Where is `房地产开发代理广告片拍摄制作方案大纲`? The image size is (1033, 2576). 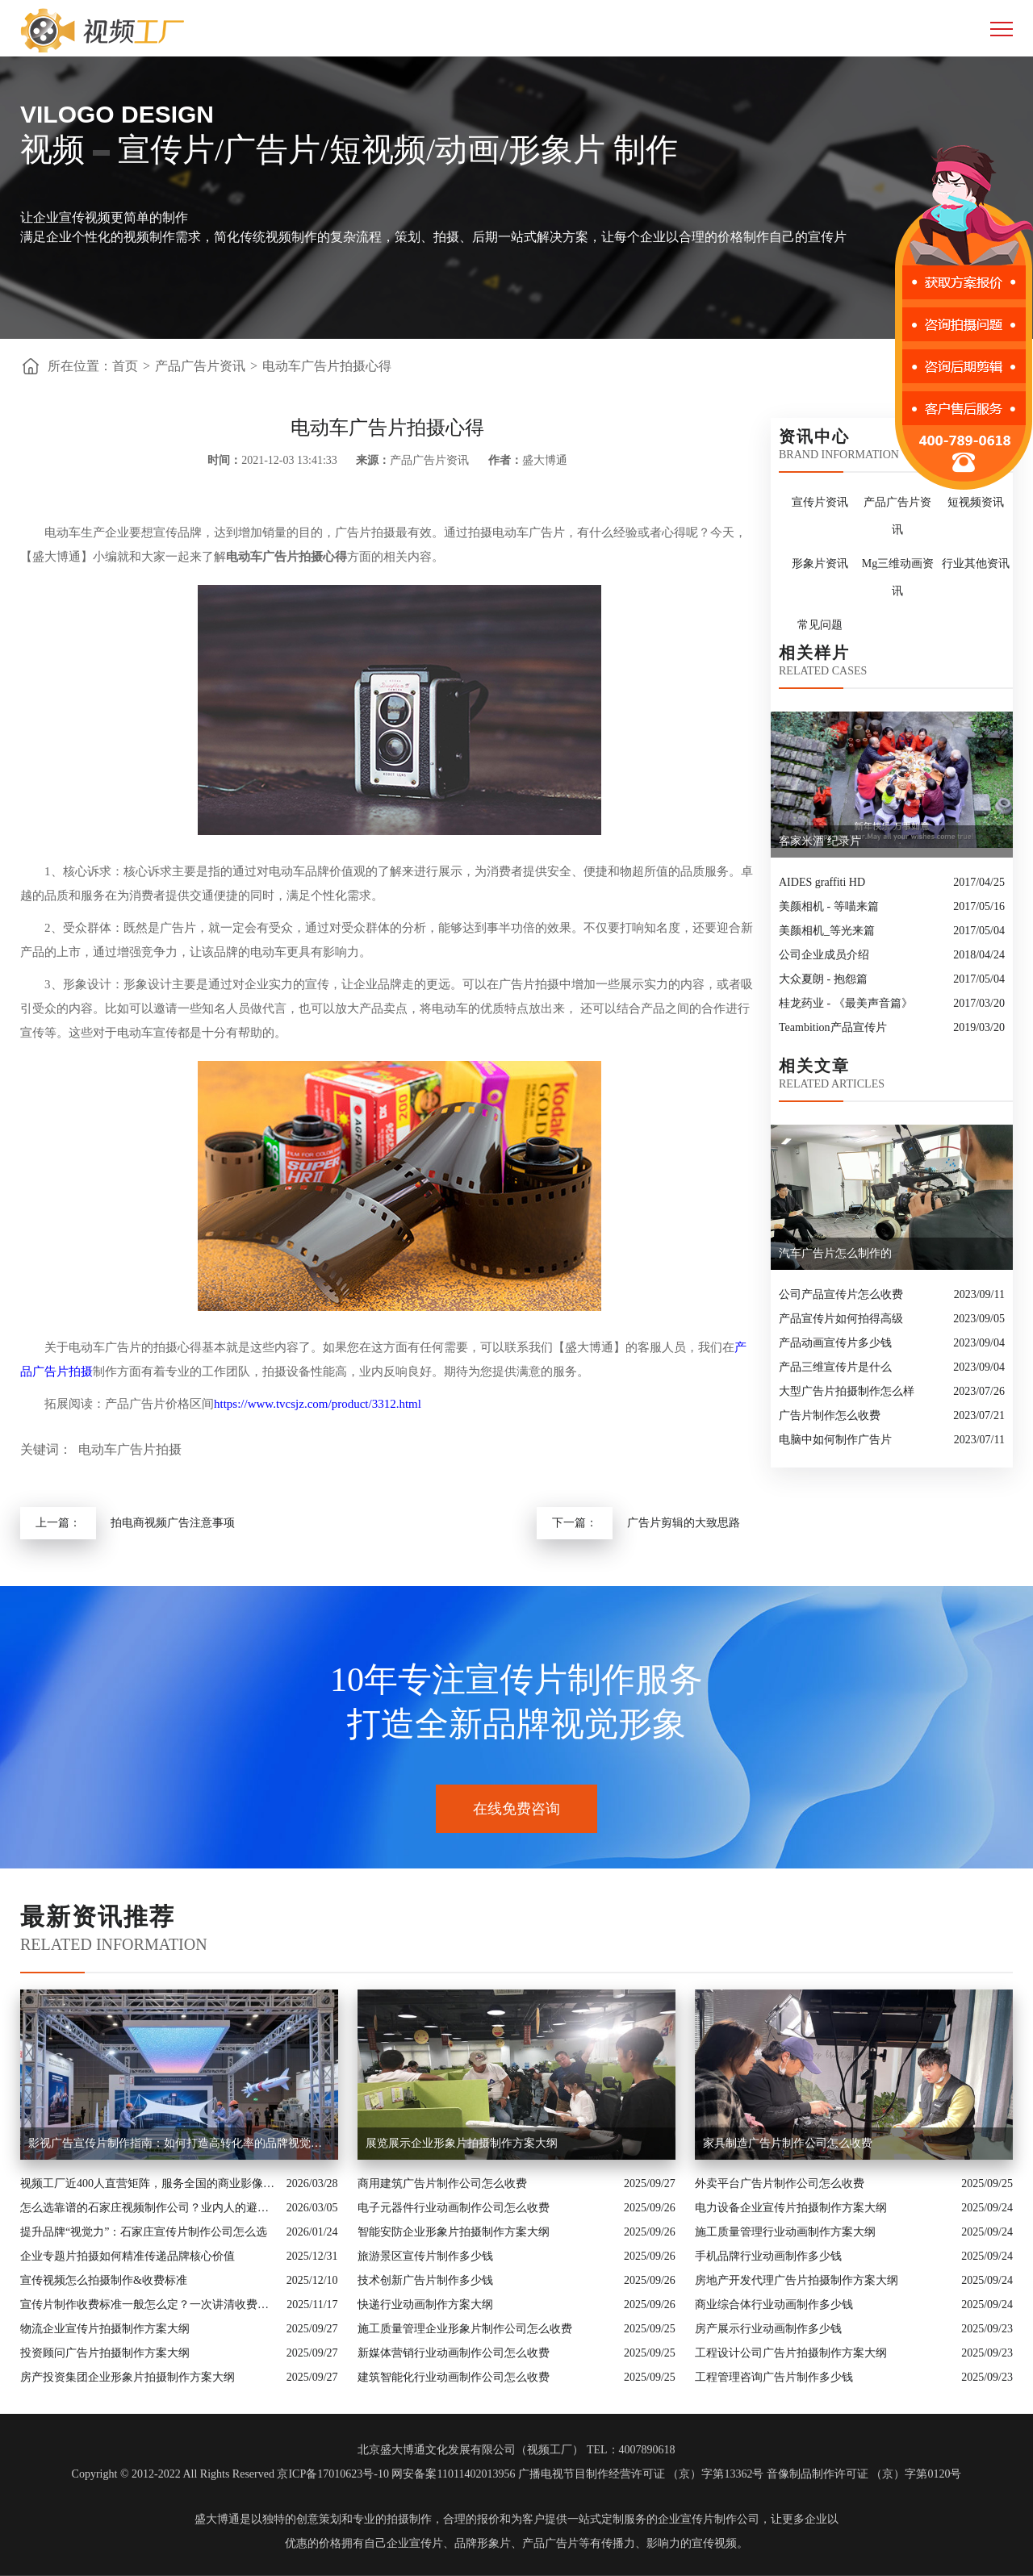
房地产开发代理广告片拍摄制作方案大纲 is located at coordinates (796, 2280).